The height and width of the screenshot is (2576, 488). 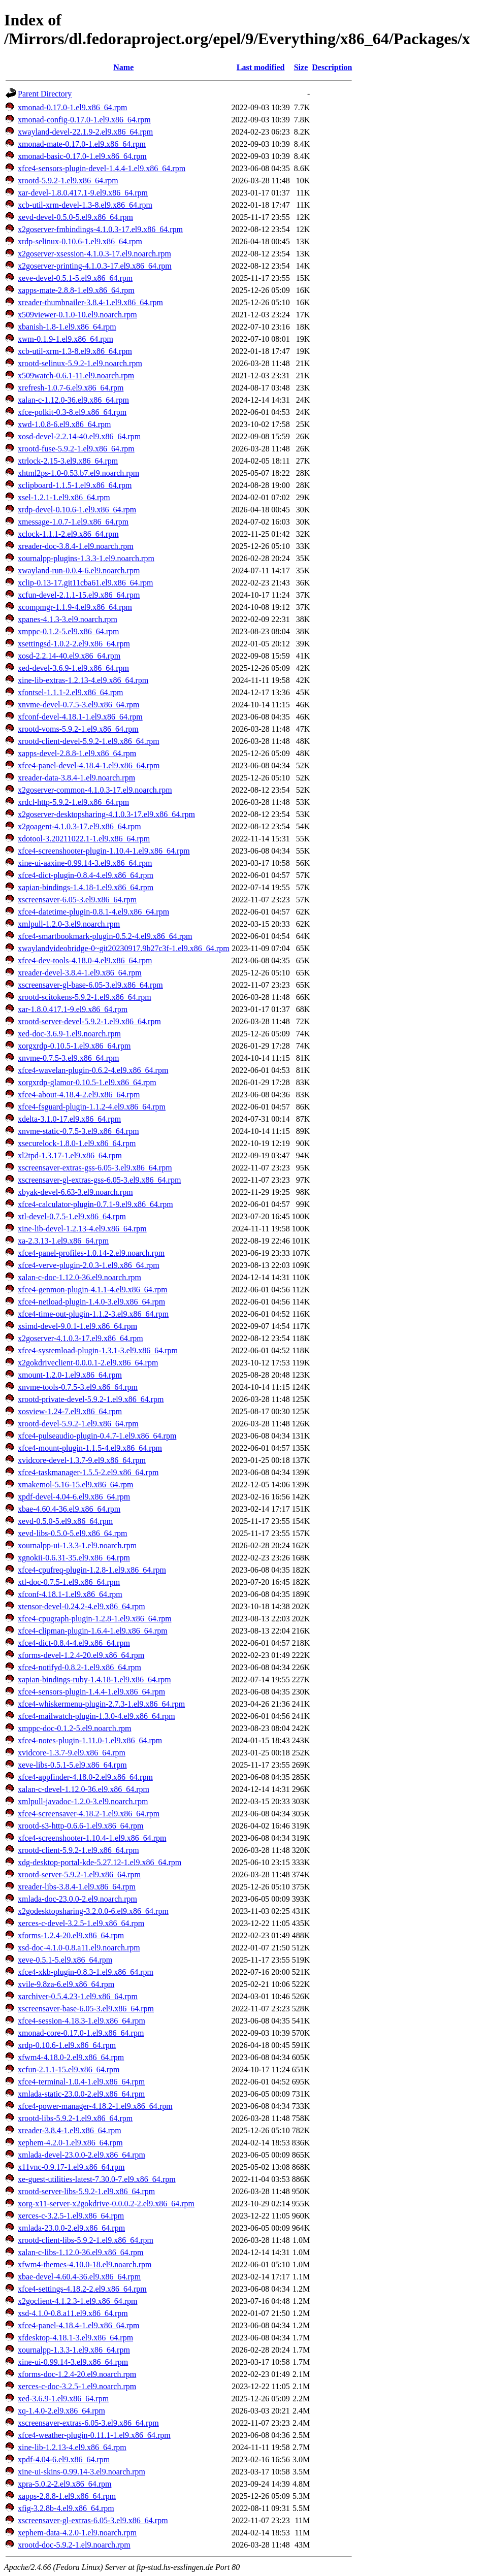 What do you see at coordinates (100, 229) in the screenshot?
I see `x2goserver-fmbindings-4.1.0.3-17.el9.x86_64.rpm` at bounding box center [100, 229].